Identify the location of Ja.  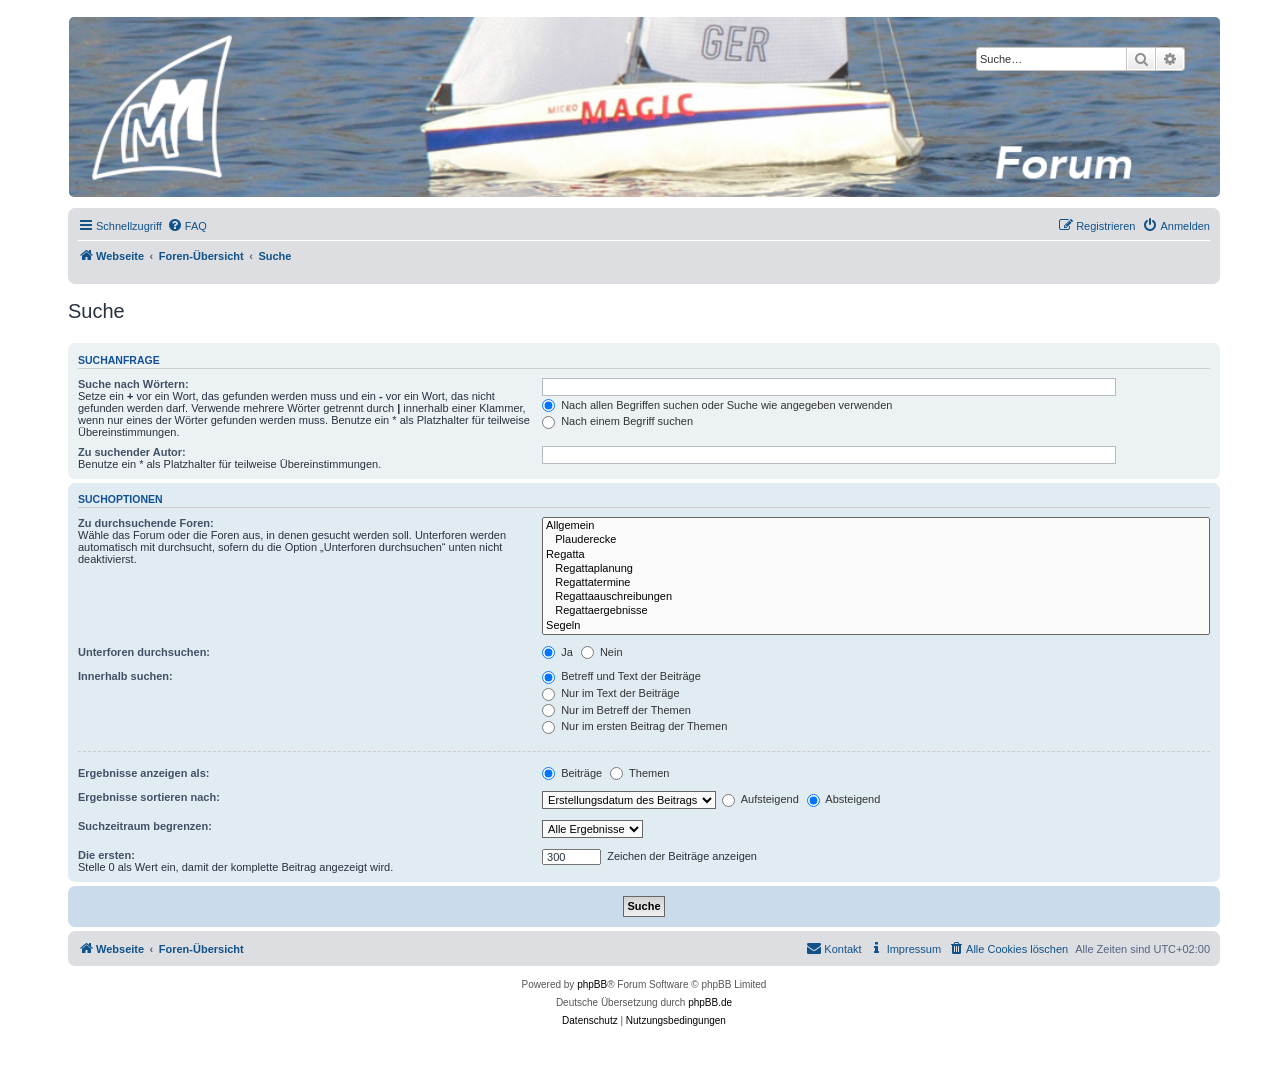
(557, 652).